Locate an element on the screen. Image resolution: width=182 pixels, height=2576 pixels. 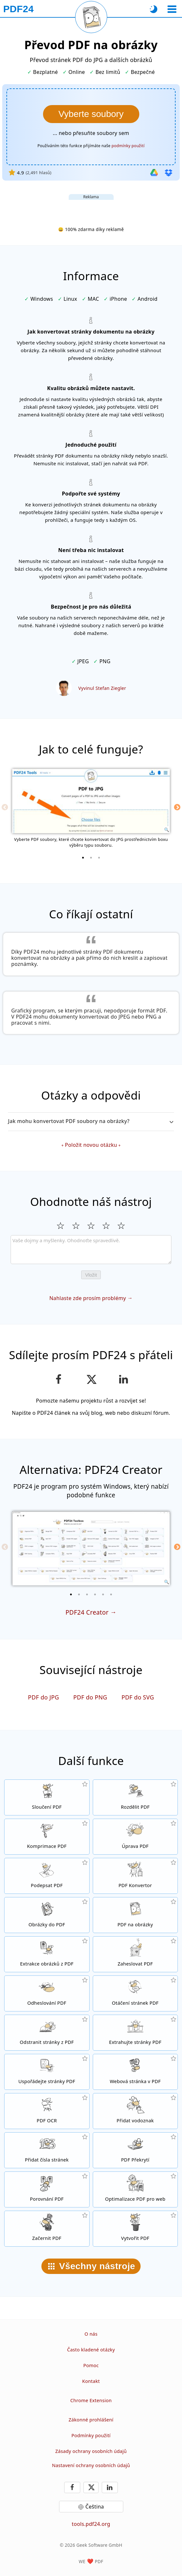
[Konvertujte do PDF celé weby] is located at coordinates (135, 2072).